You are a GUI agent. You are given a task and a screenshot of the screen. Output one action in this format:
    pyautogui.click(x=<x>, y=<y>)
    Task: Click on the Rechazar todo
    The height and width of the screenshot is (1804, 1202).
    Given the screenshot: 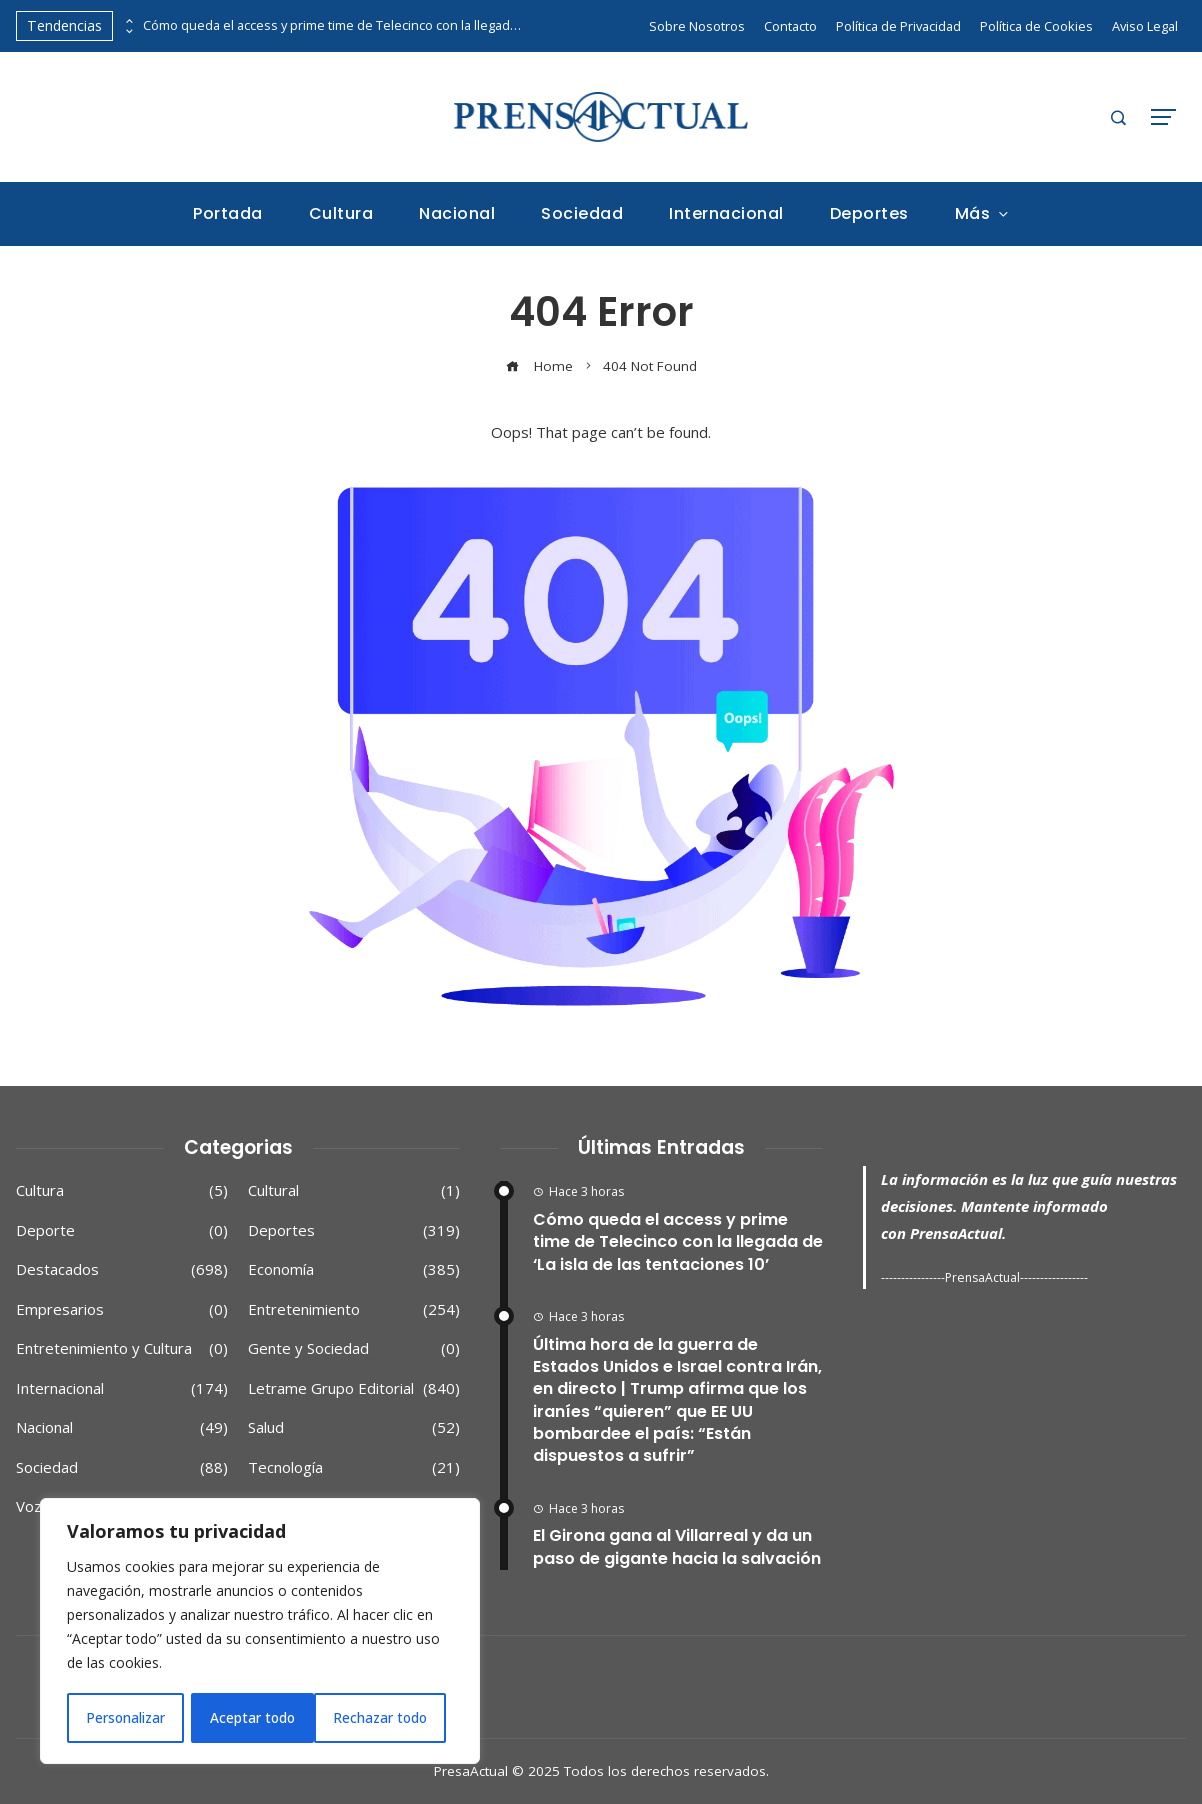 What is the action you would take?
    pyautogui.click(x=257, y=1717)
    